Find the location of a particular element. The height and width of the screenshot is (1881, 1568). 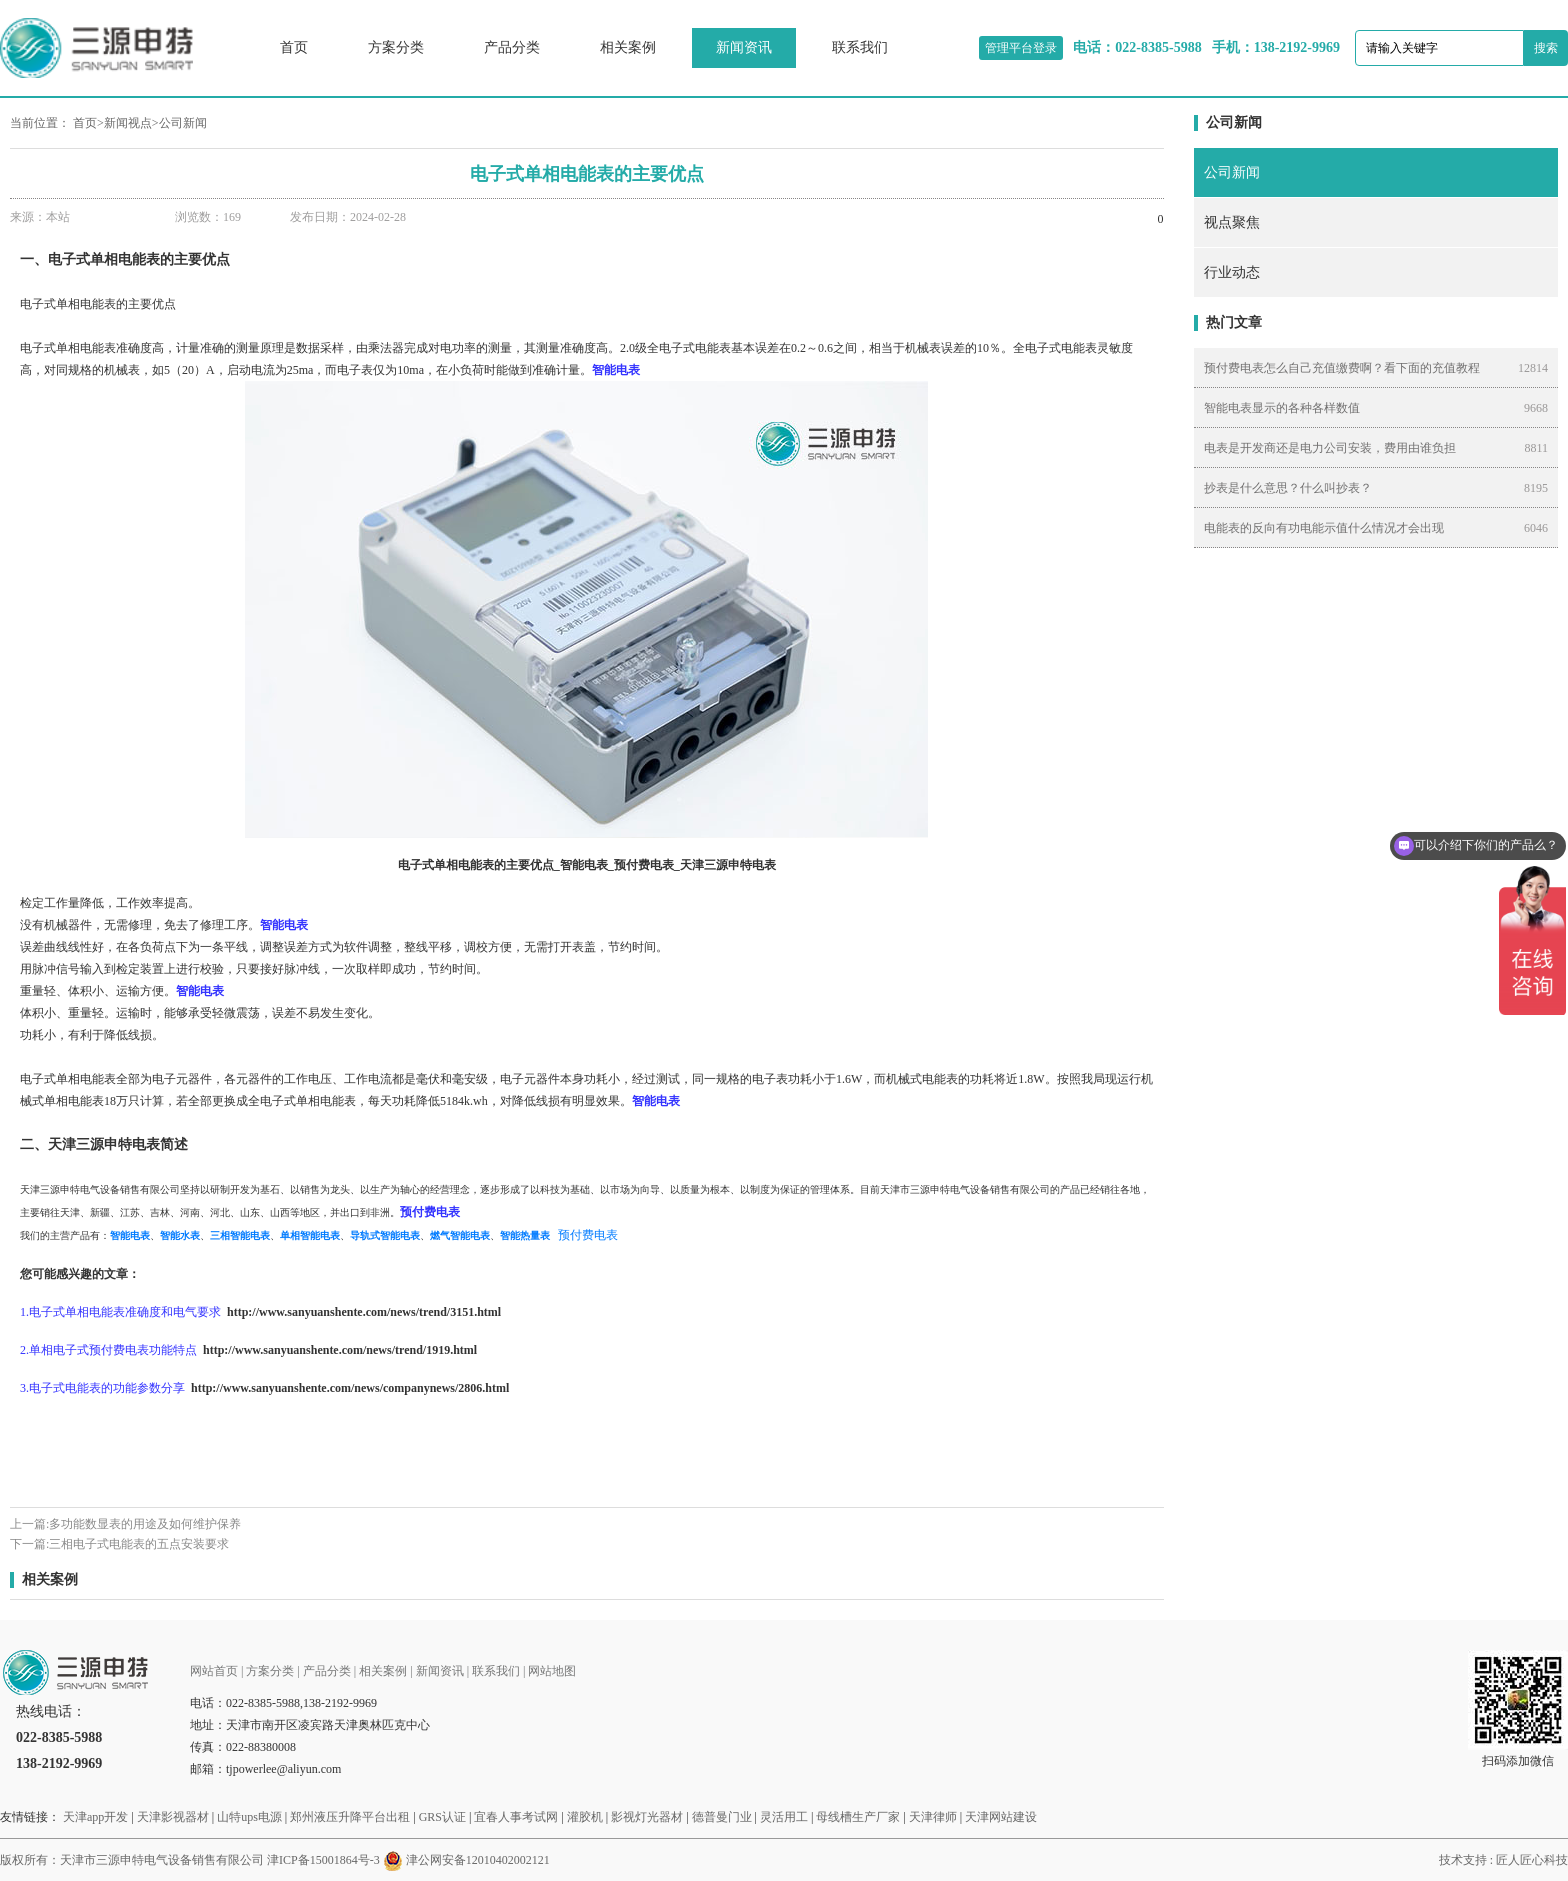

电表是开发商还是电力公司安装，费用由谁负担 is located at coordinates (1330, 448).